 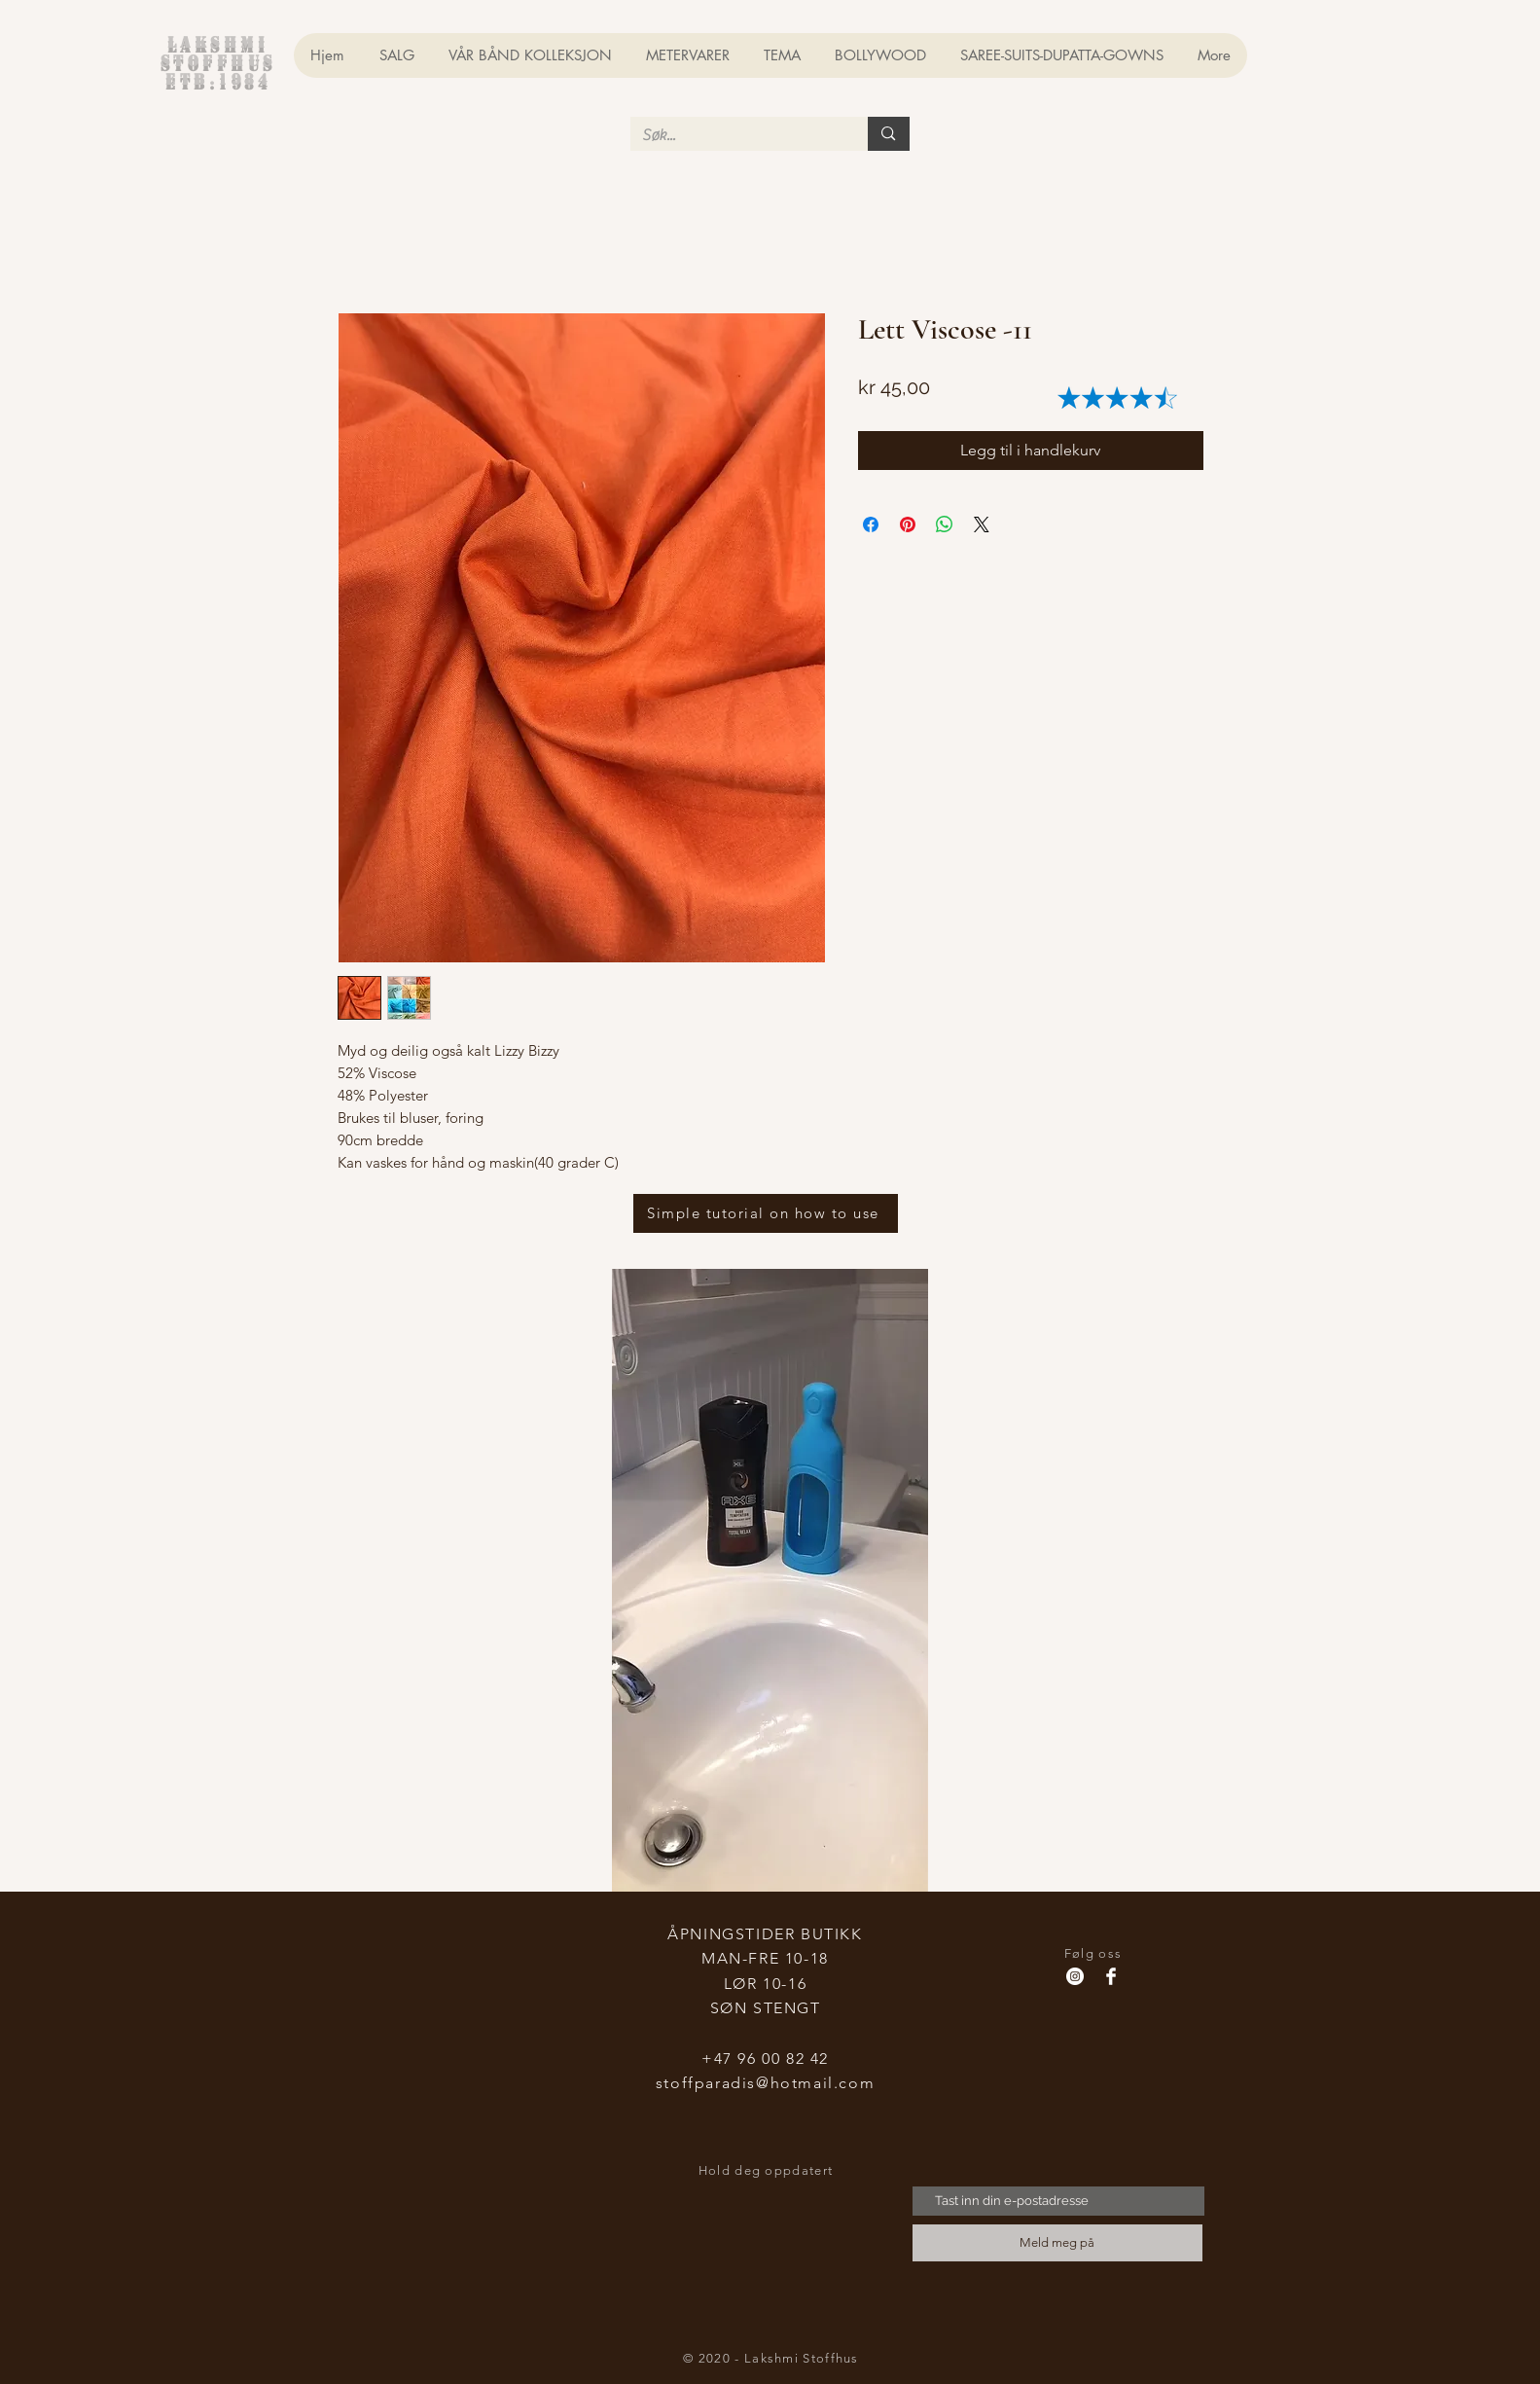 What do you see at coordinates (735, 135) in the screenshot?
I see `[Søk...]` at bounding box center [735, 135].